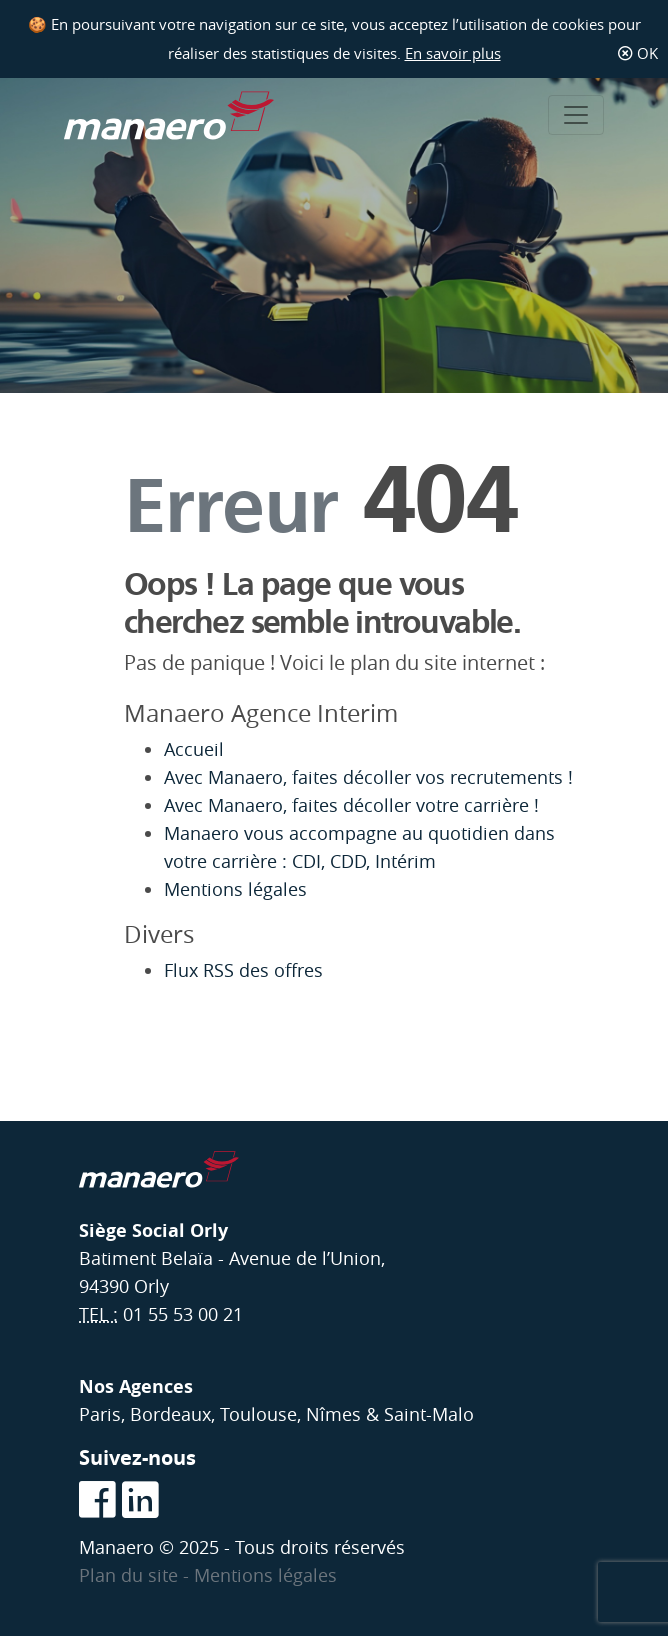 Image resolution: width=668 pixels, height=1636 pixels. I want to click on En savoir plus, so click(453, 53).